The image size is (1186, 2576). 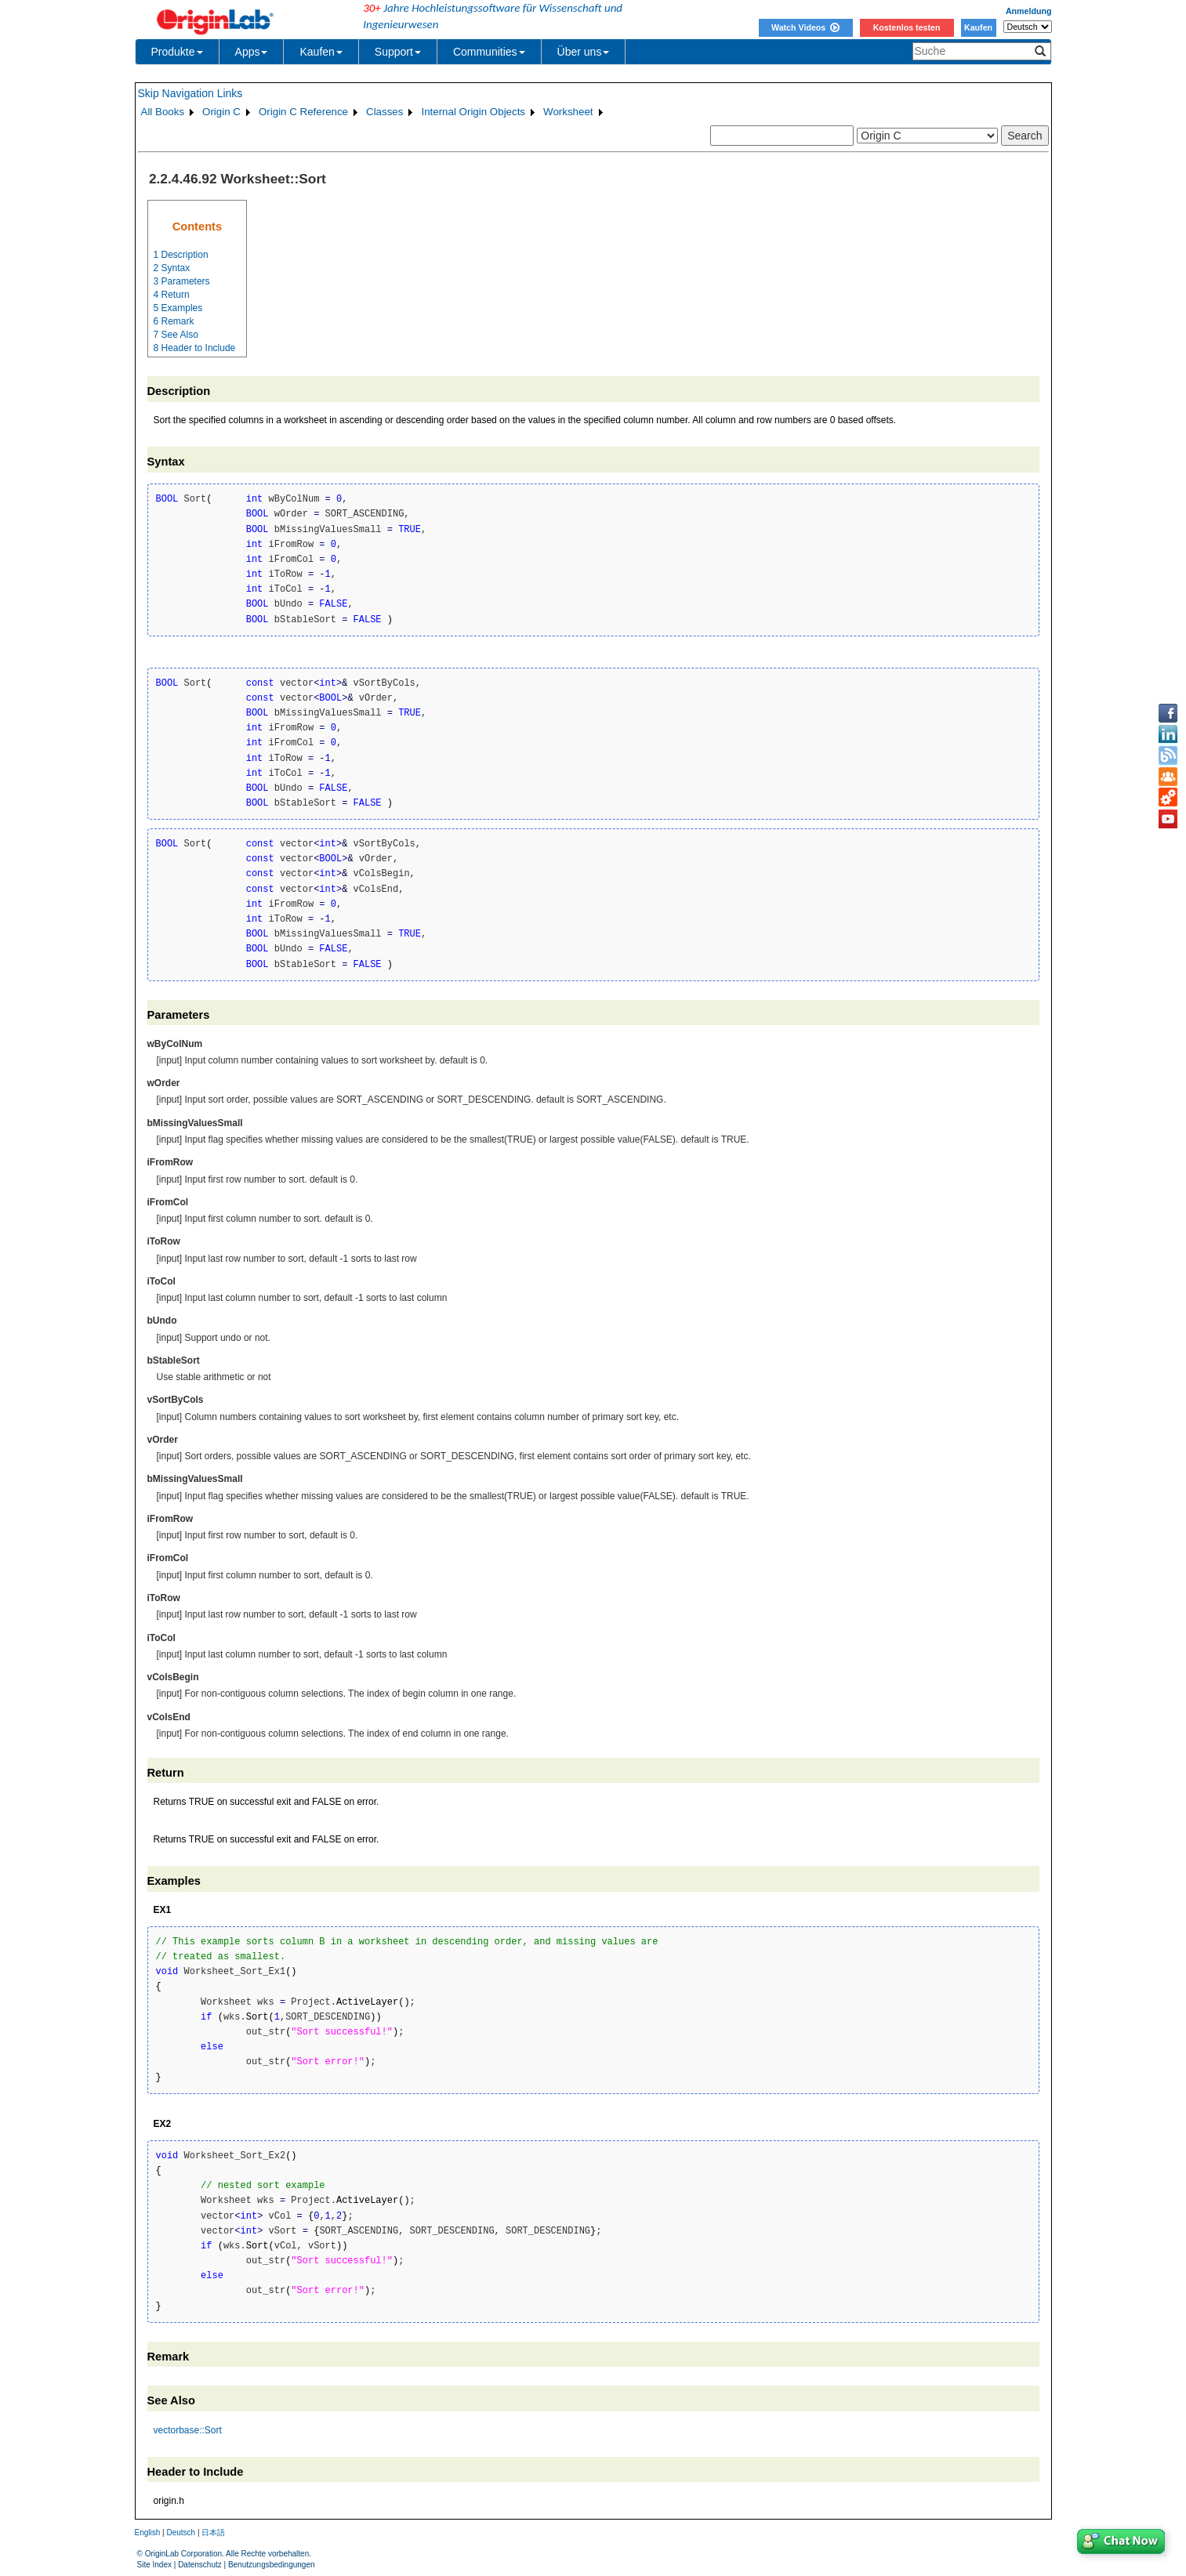 What do you see at coordinates (180, 2532) in the screenshot?
I see `Deutsch` at bounding box center [180, 2532].